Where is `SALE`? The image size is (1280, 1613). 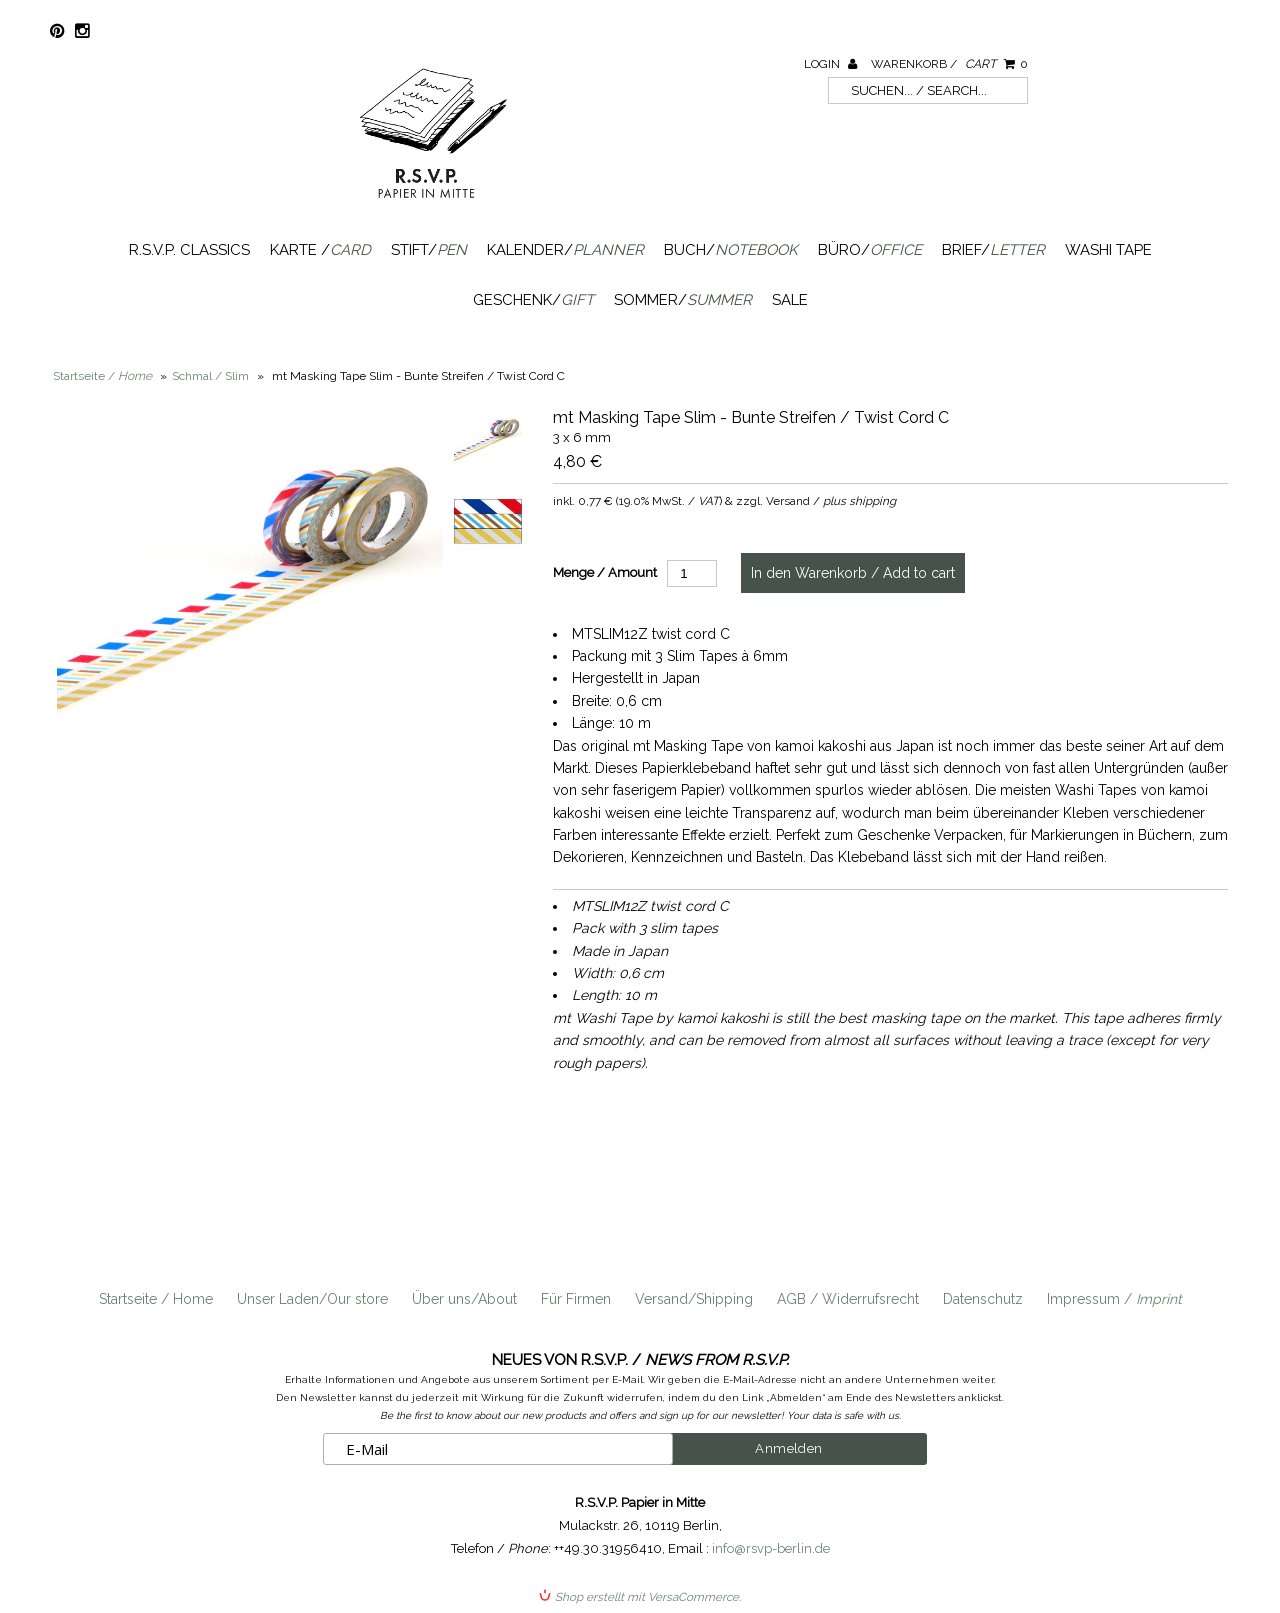
SALE is located at coordinates (790, 300).